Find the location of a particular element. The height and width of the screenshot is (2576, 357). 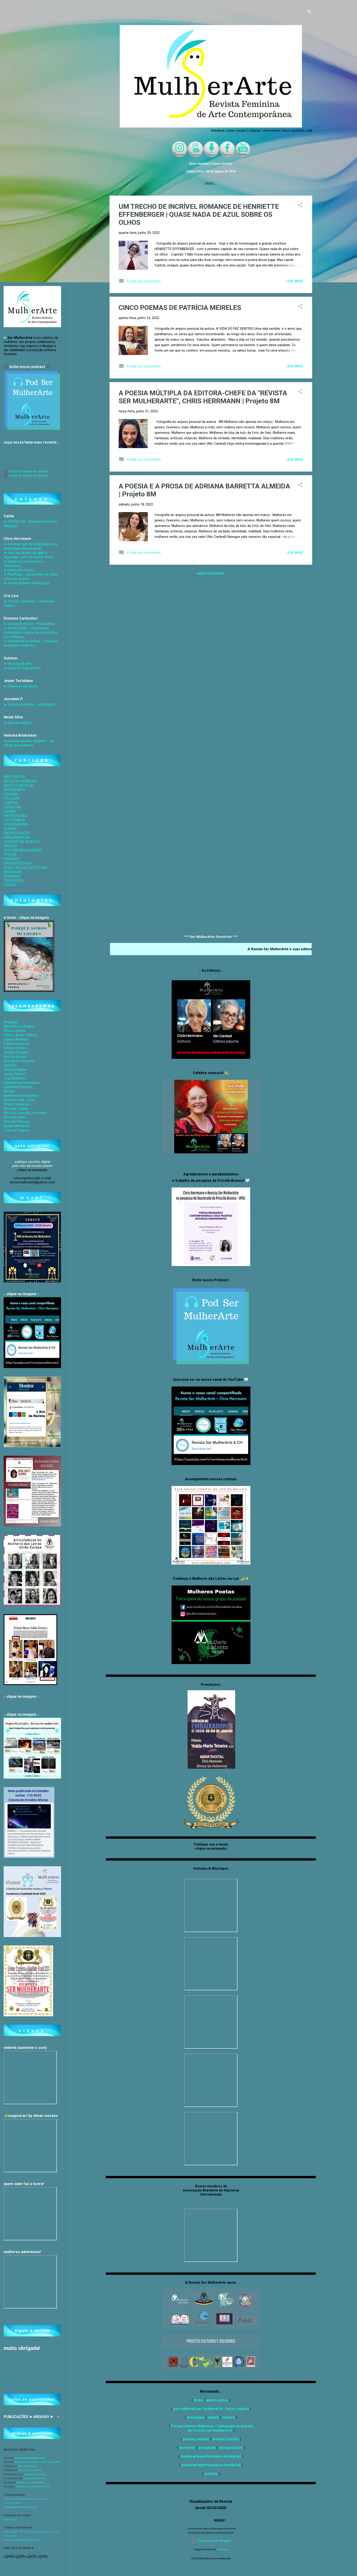

Porque Somos Mulheres - I antologia de poesiada revista ser mulherArte is located at coordinates (212, 2428).